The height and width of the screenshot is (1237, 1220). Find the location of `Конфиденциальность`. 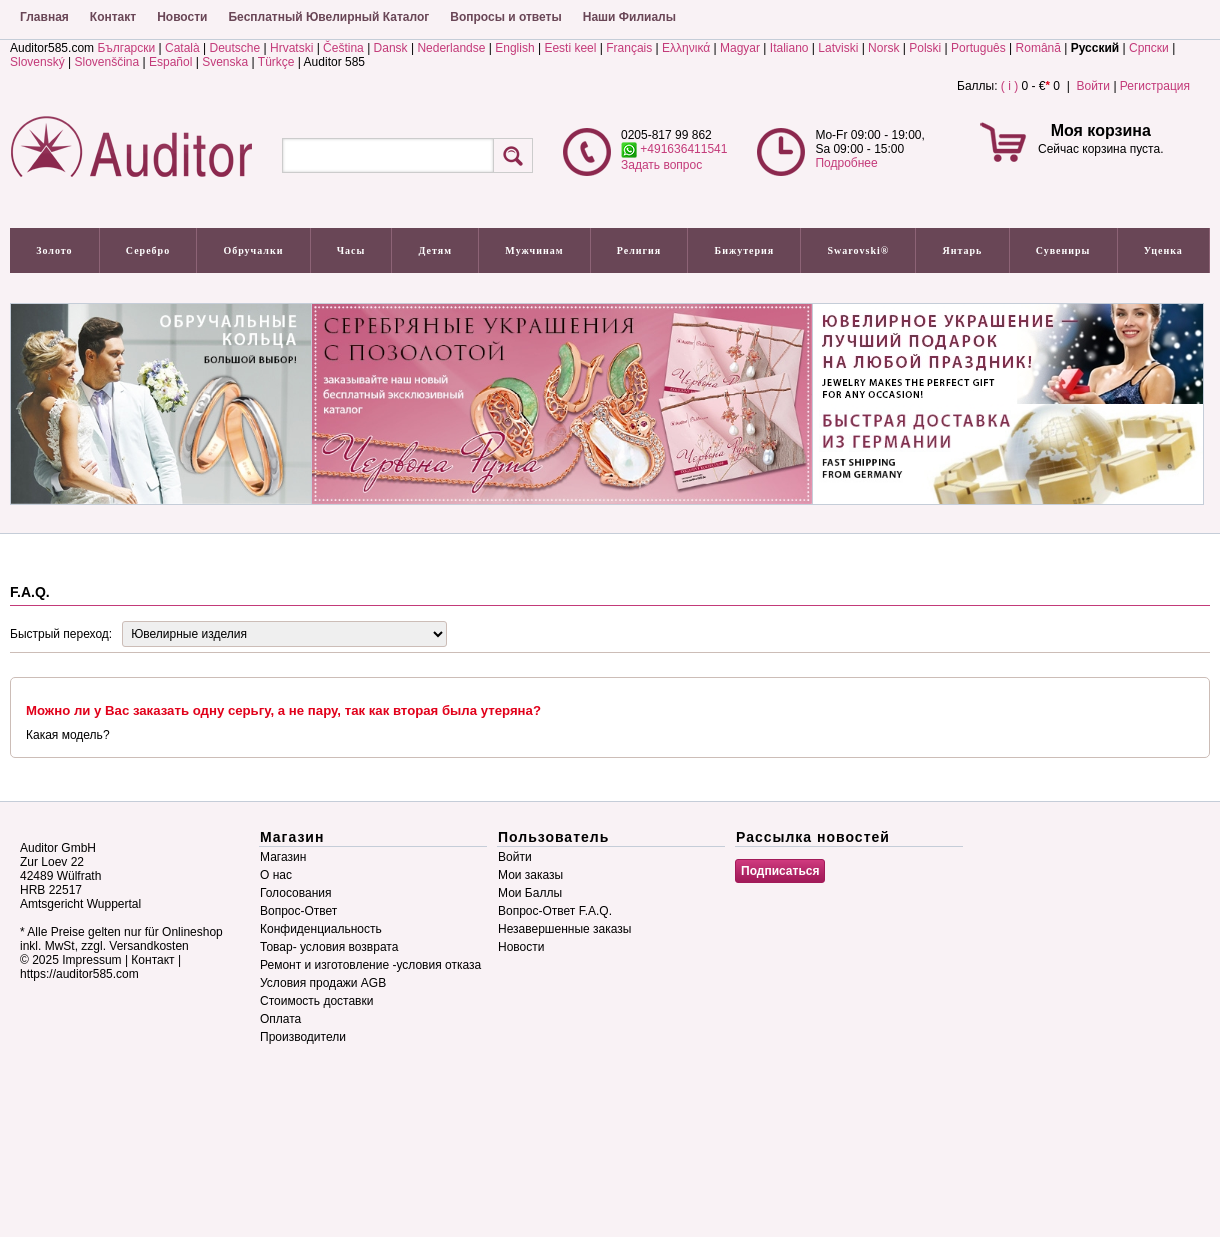

Конфиденциальность is located at coordinates (321, 929).